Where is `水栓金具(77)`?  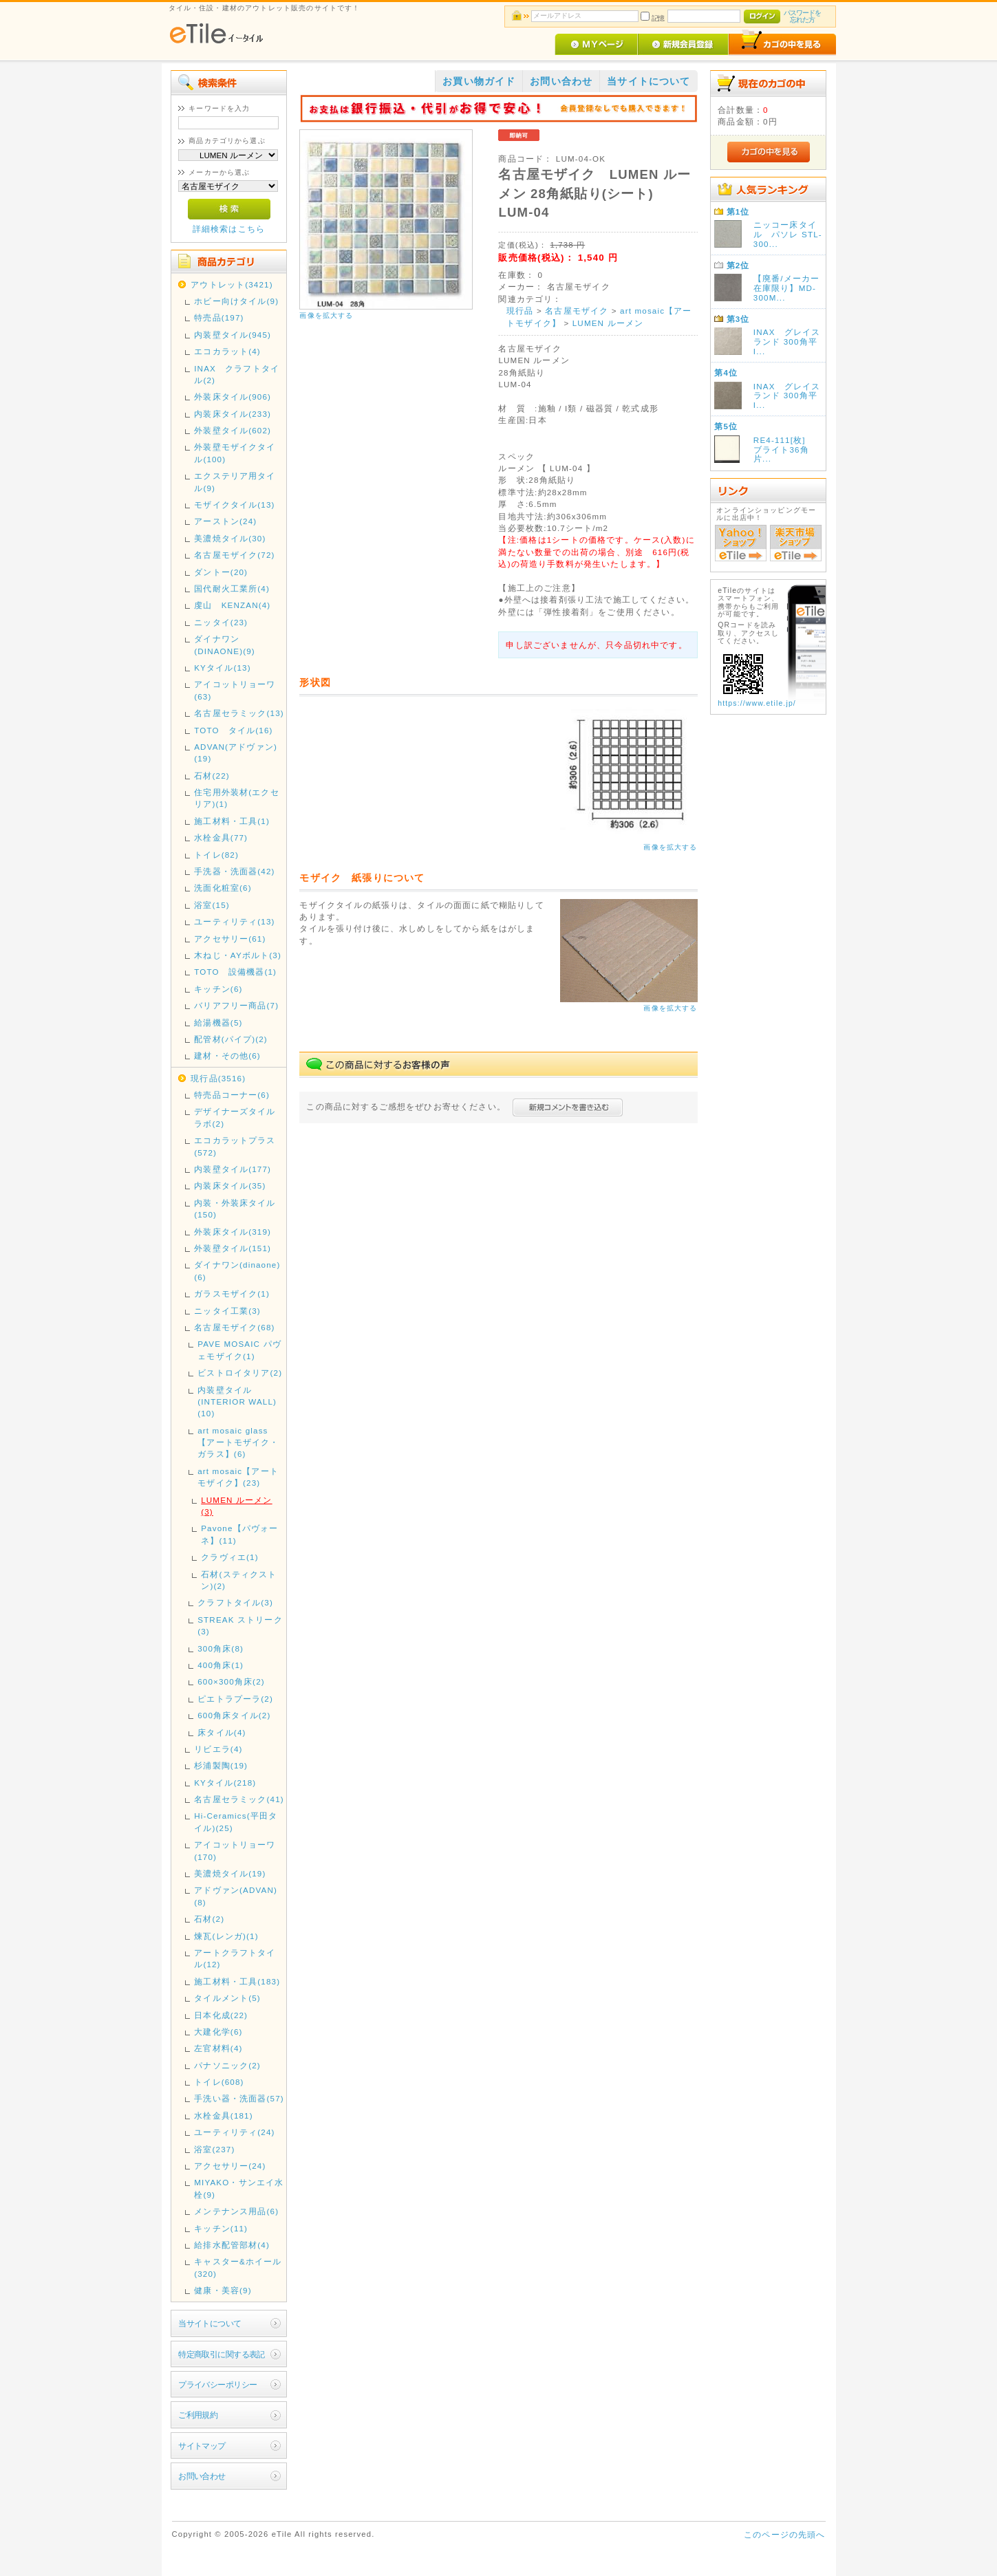 水栓金具(77) is located at coordinates (221, 837).